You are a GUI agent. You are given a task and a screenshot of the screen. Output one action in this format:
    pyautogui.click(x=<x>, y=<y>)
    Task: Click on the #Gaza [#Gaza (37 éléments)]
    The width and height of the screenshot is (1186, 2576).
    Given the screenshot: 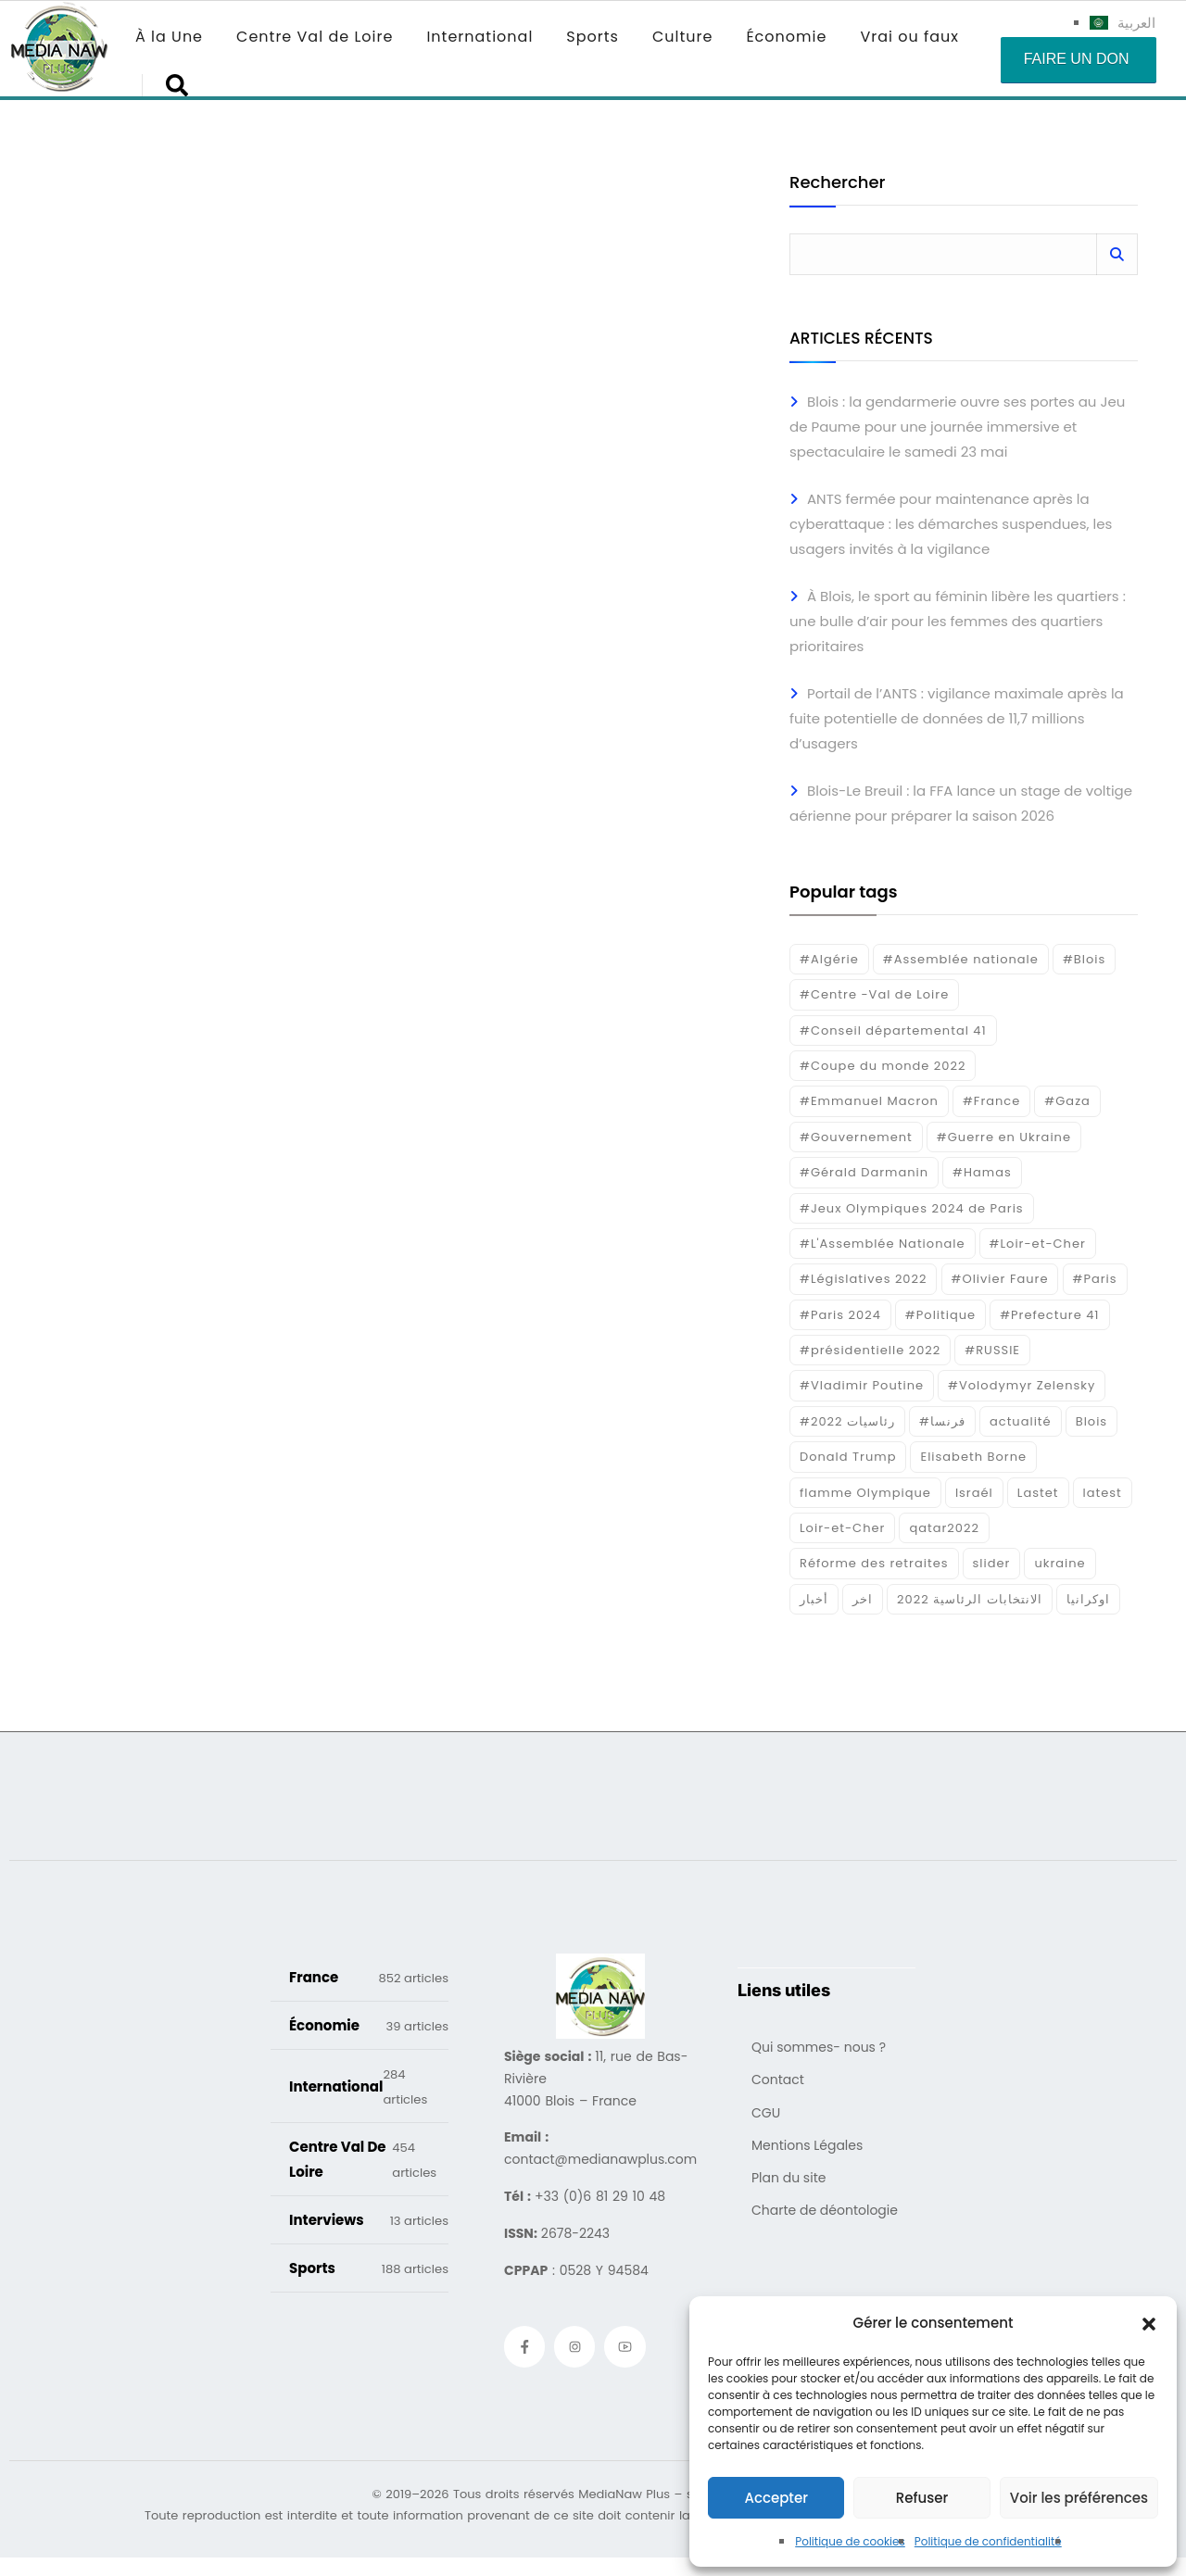 What is the action you would take?
    pyautogui.click(x=1067, y=1101)
    